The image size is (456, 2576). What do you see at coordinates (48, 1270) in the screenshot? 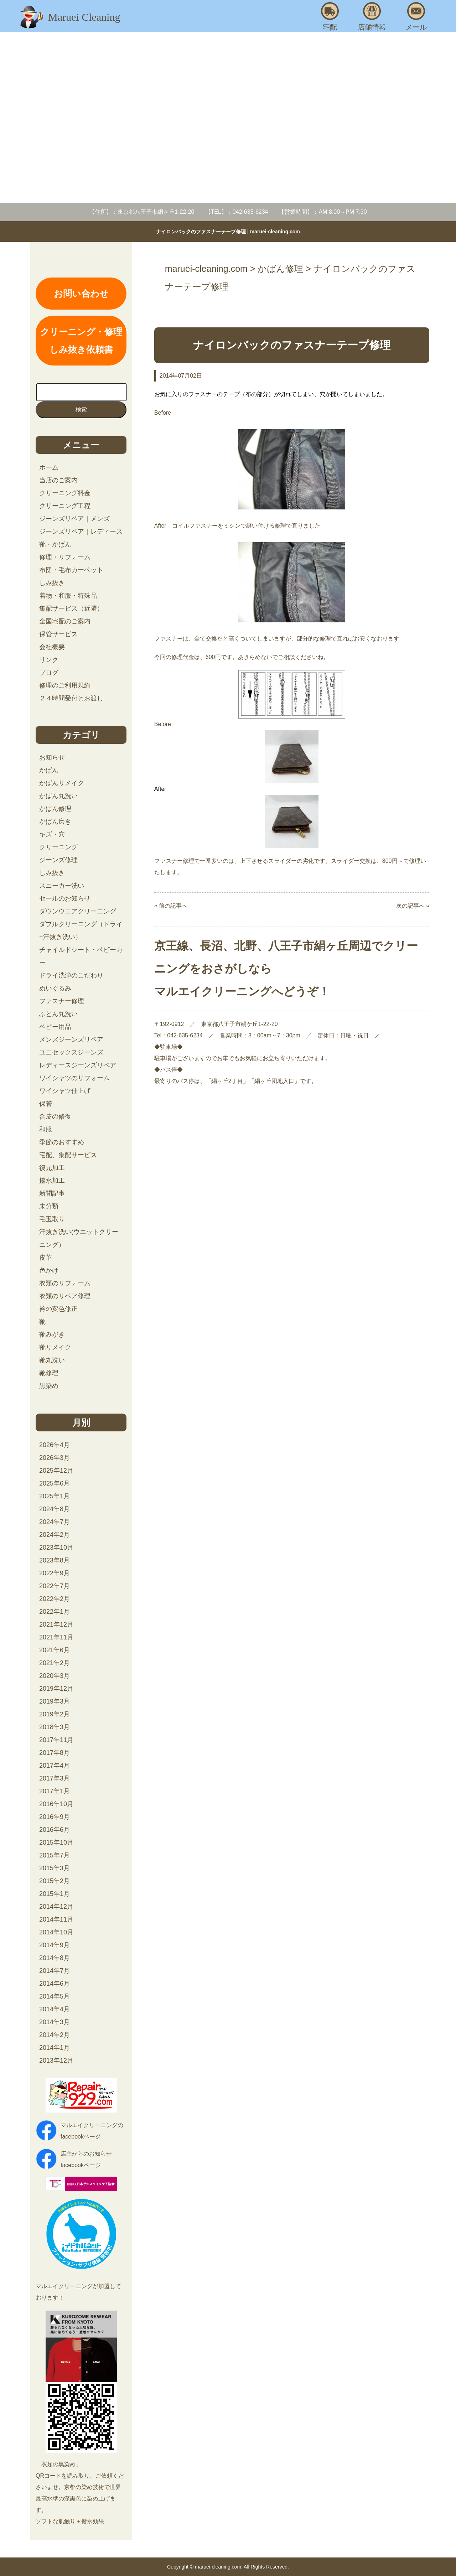
I see `色かけ` at bounding box center [48, 1270].